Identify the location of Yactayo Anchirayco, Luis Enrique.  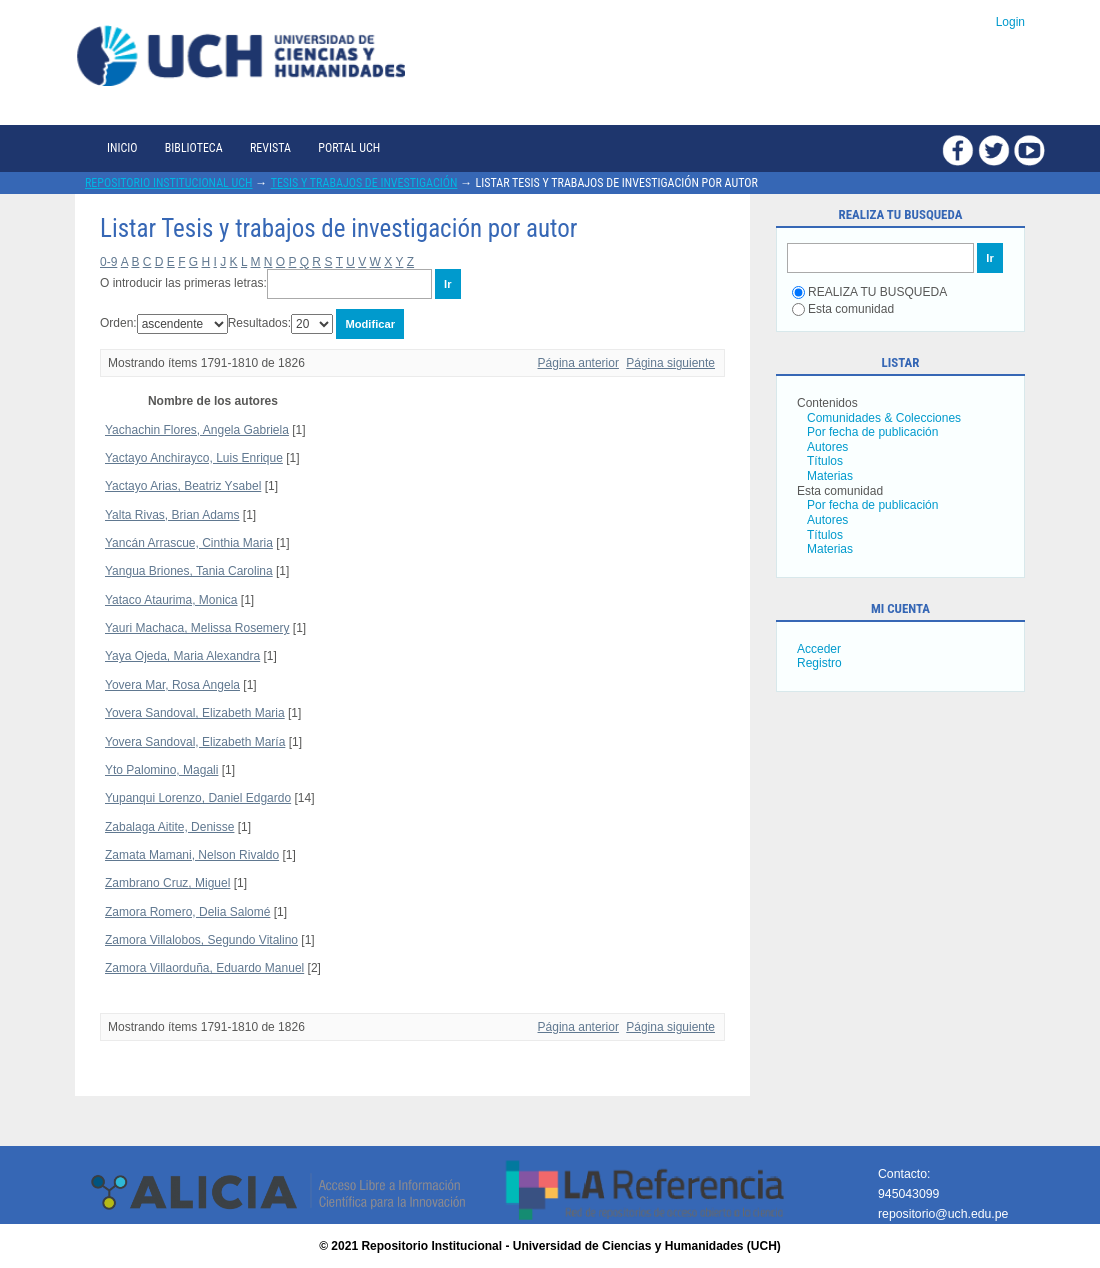
(194, 458).